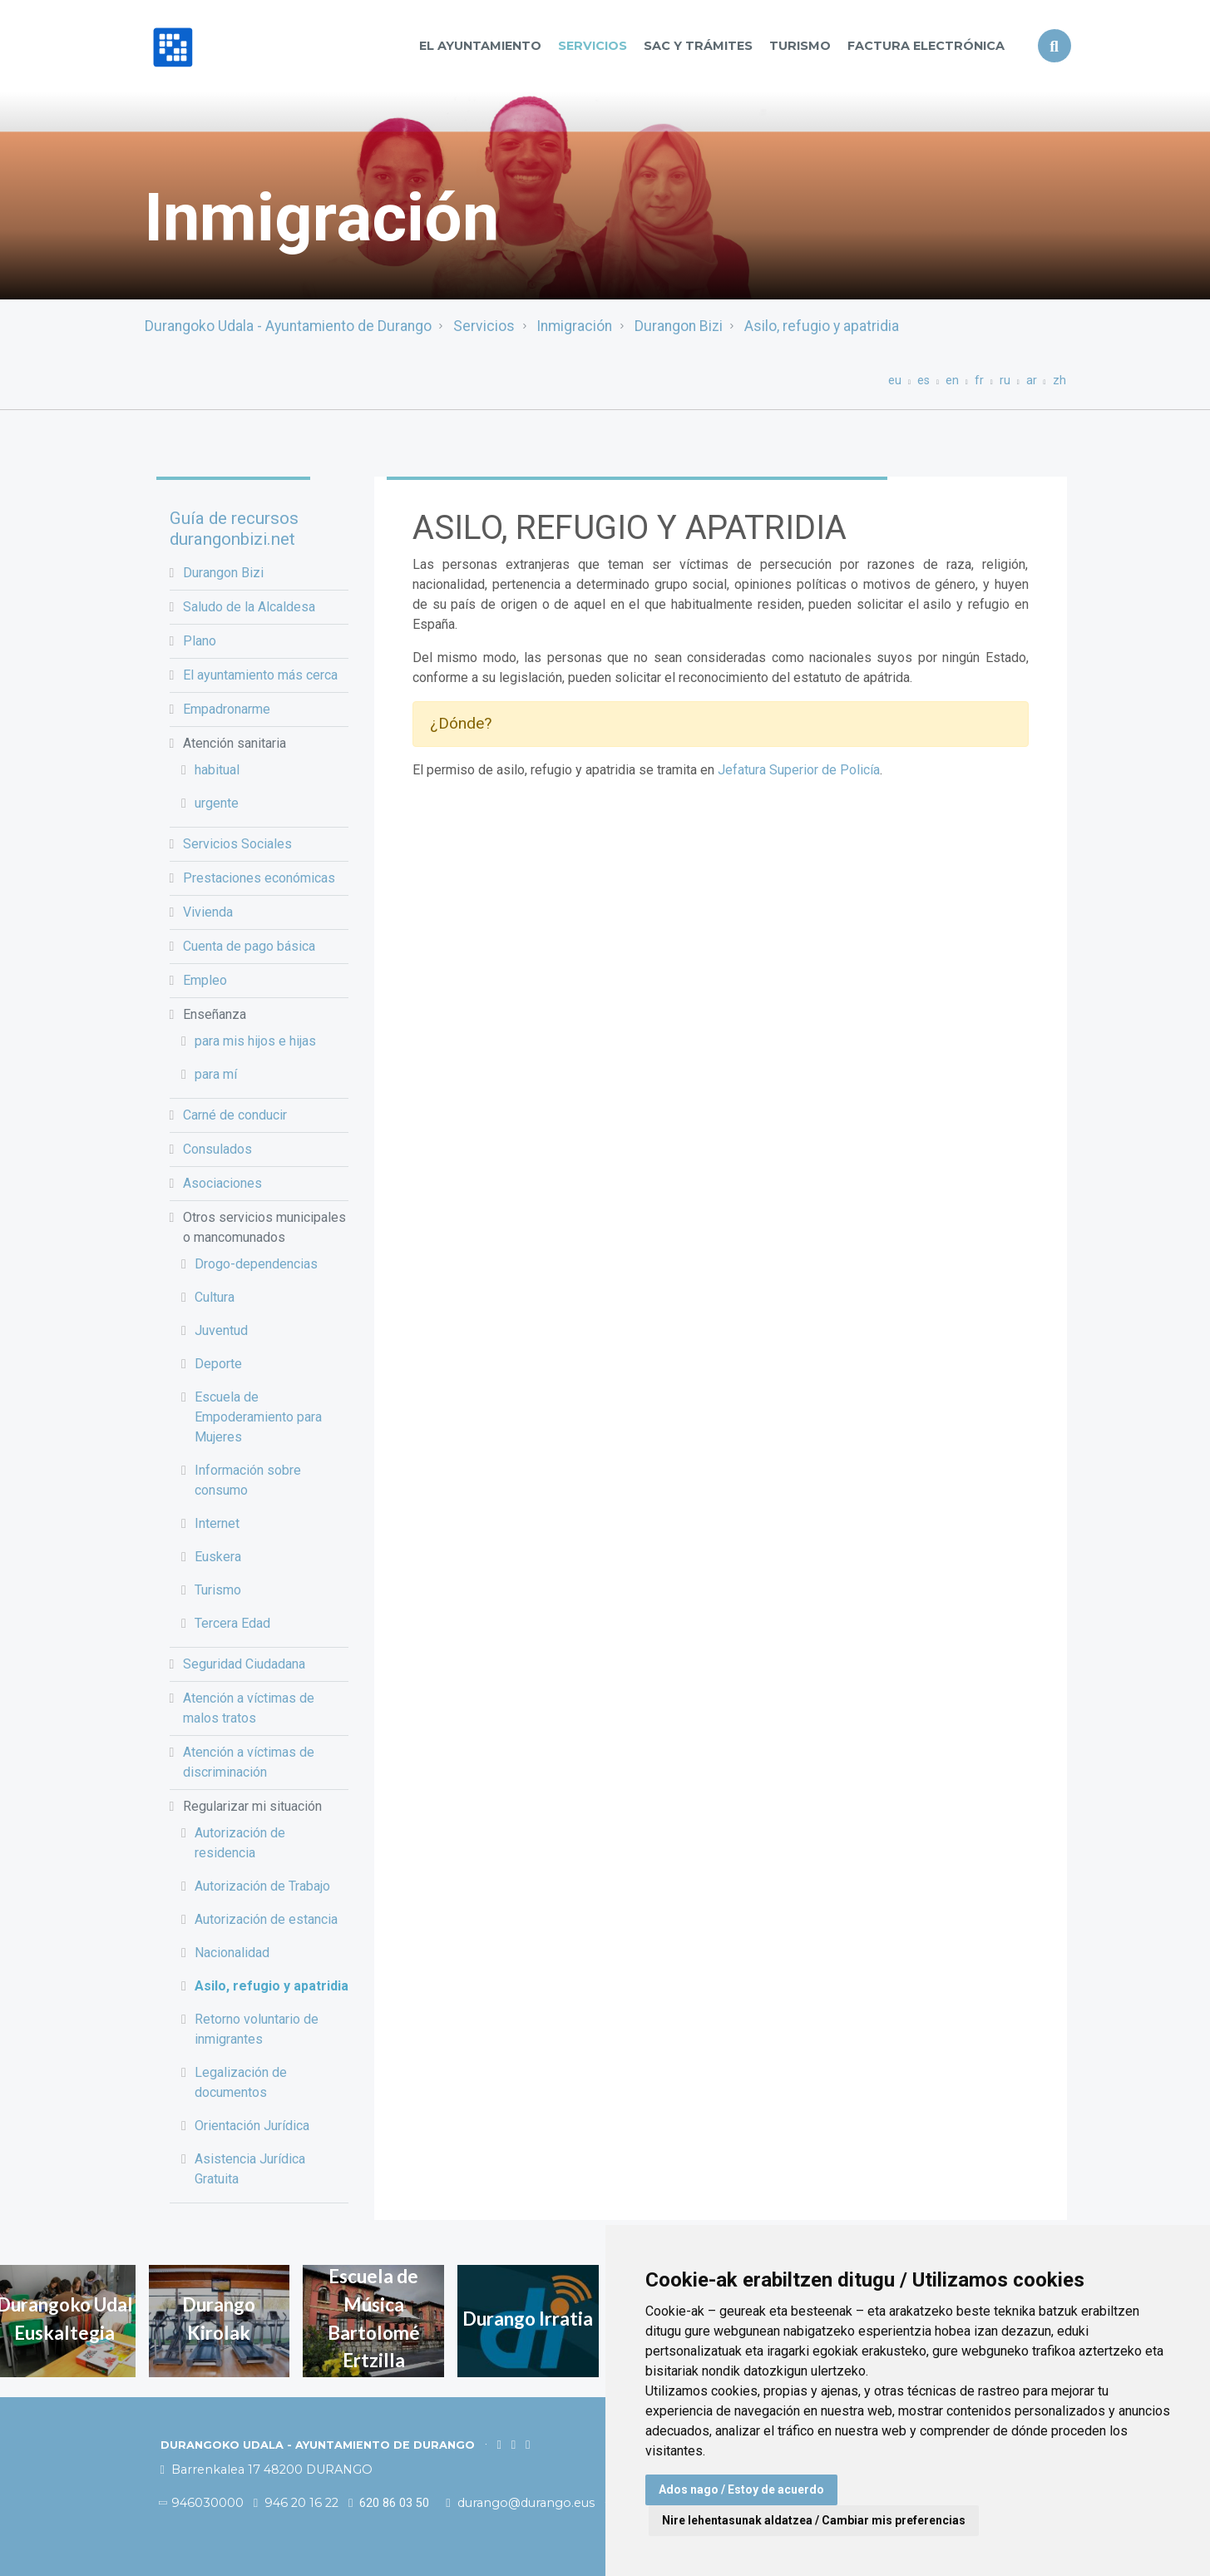  Describe the element at coordinates (480, 45) in the screenshot. I see `El Ayuntamiento` at that location.